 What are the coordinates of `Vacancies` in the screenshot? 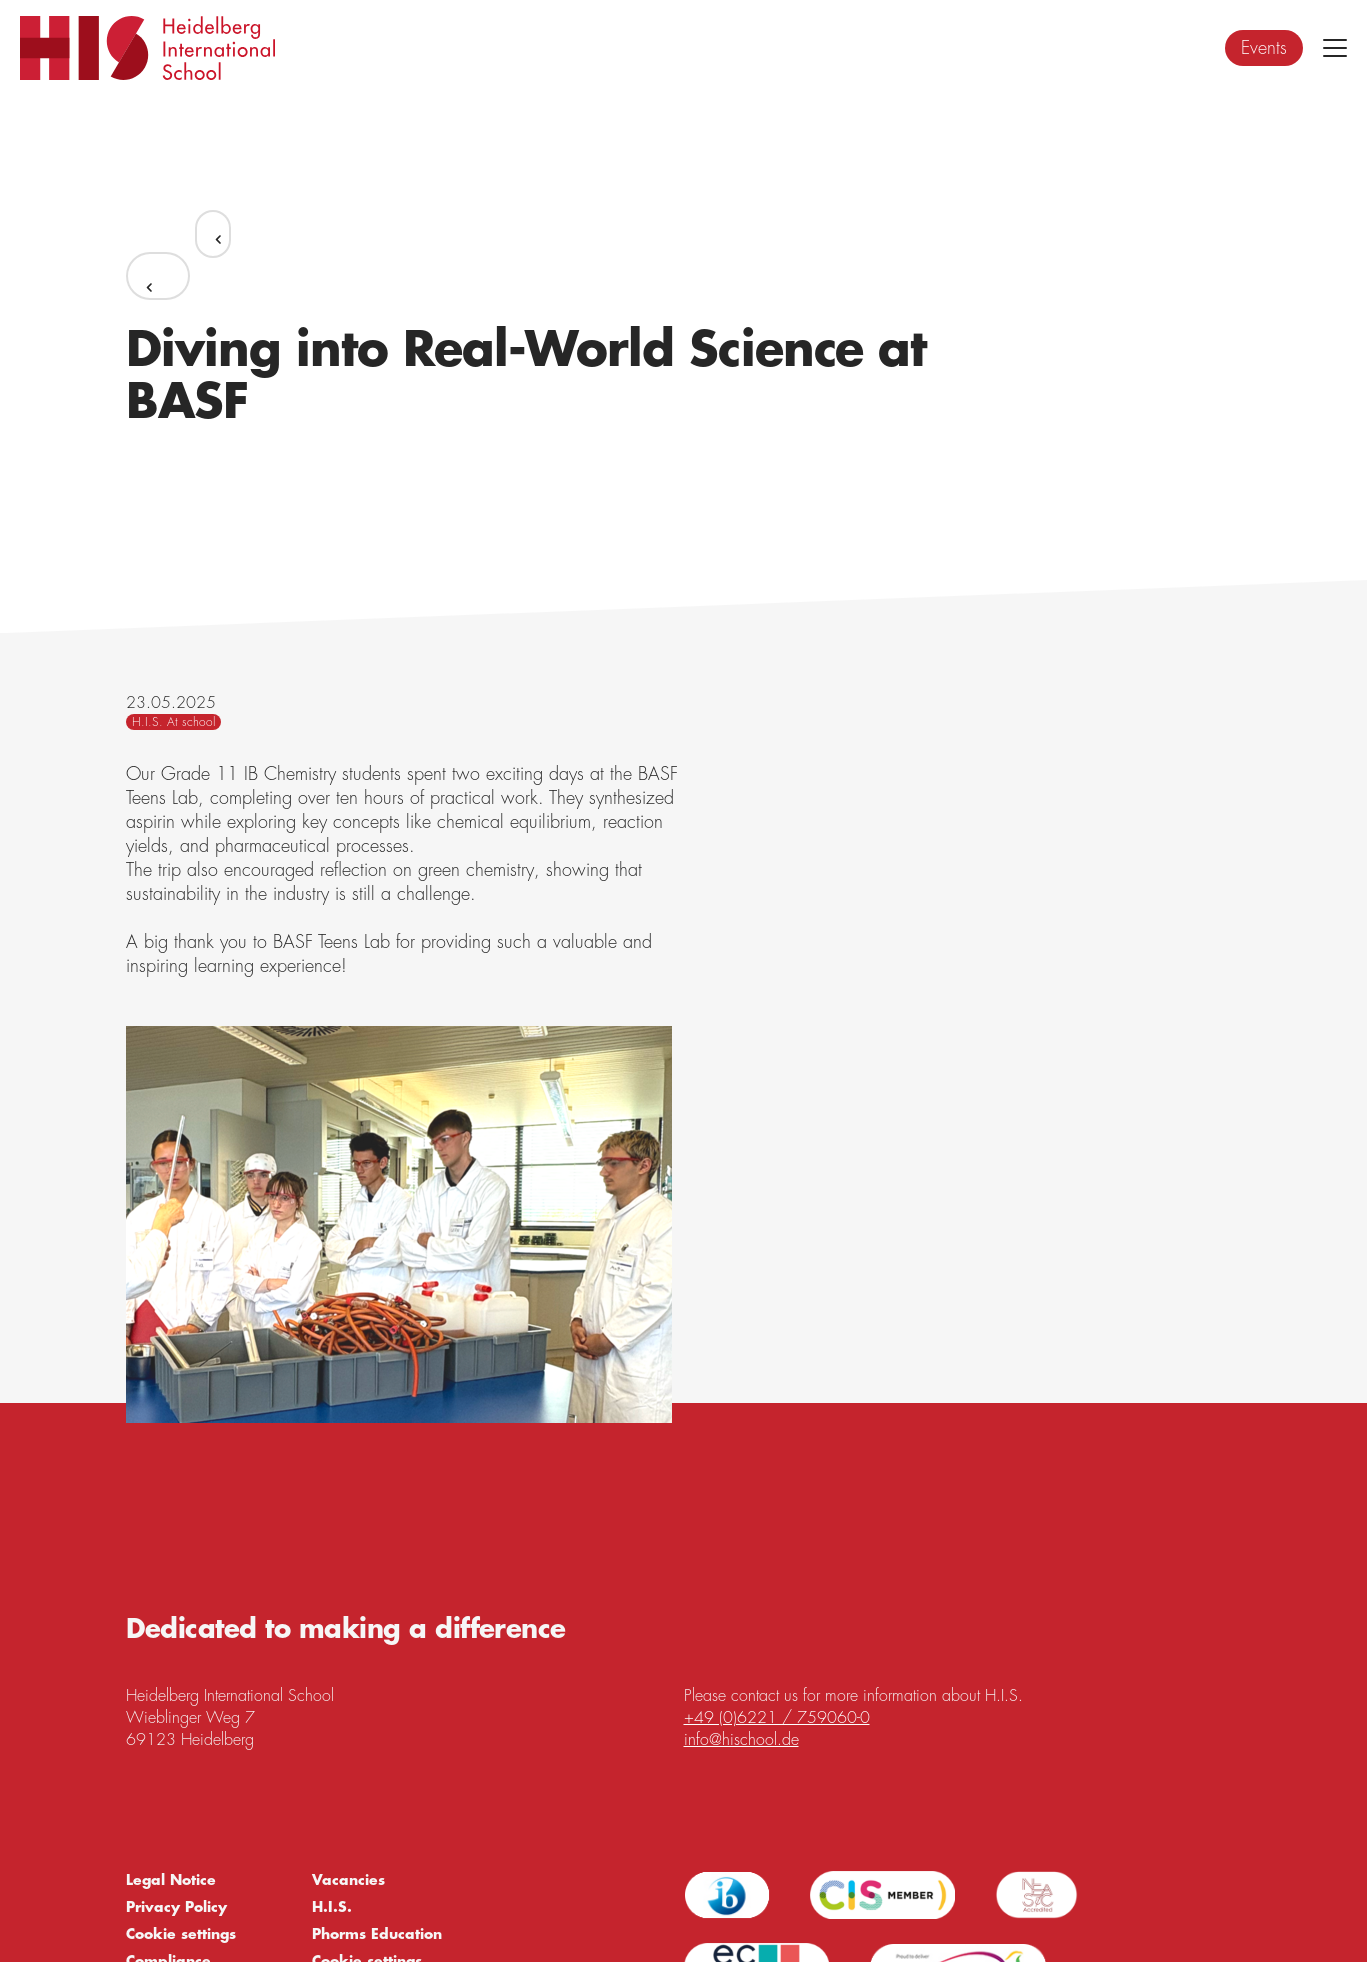 It's located at (348, 1880).